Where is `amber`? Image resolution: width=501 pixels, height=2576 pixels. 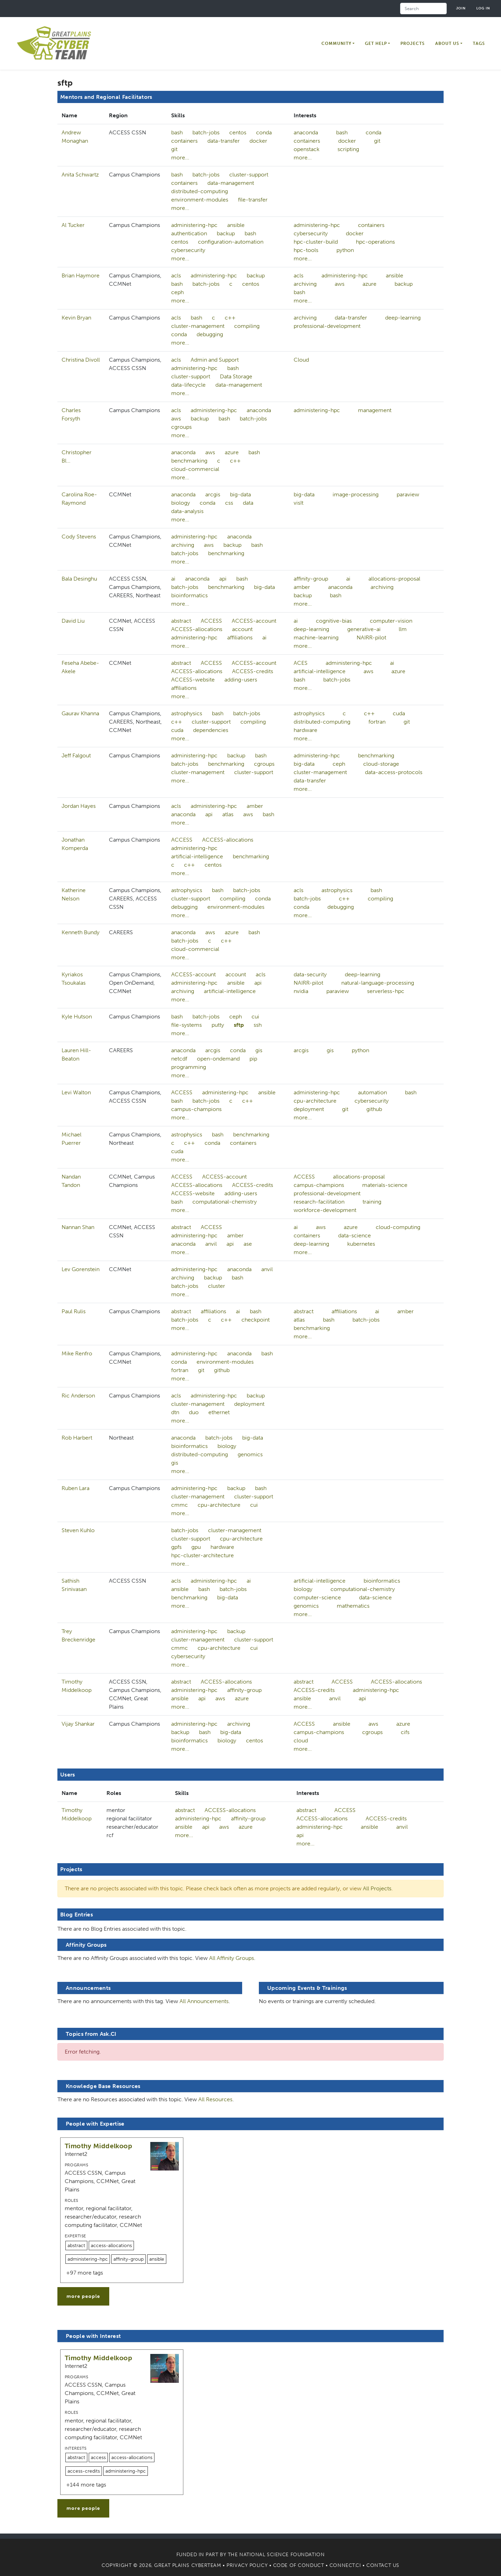 amber is located at coordinates (302, 587).